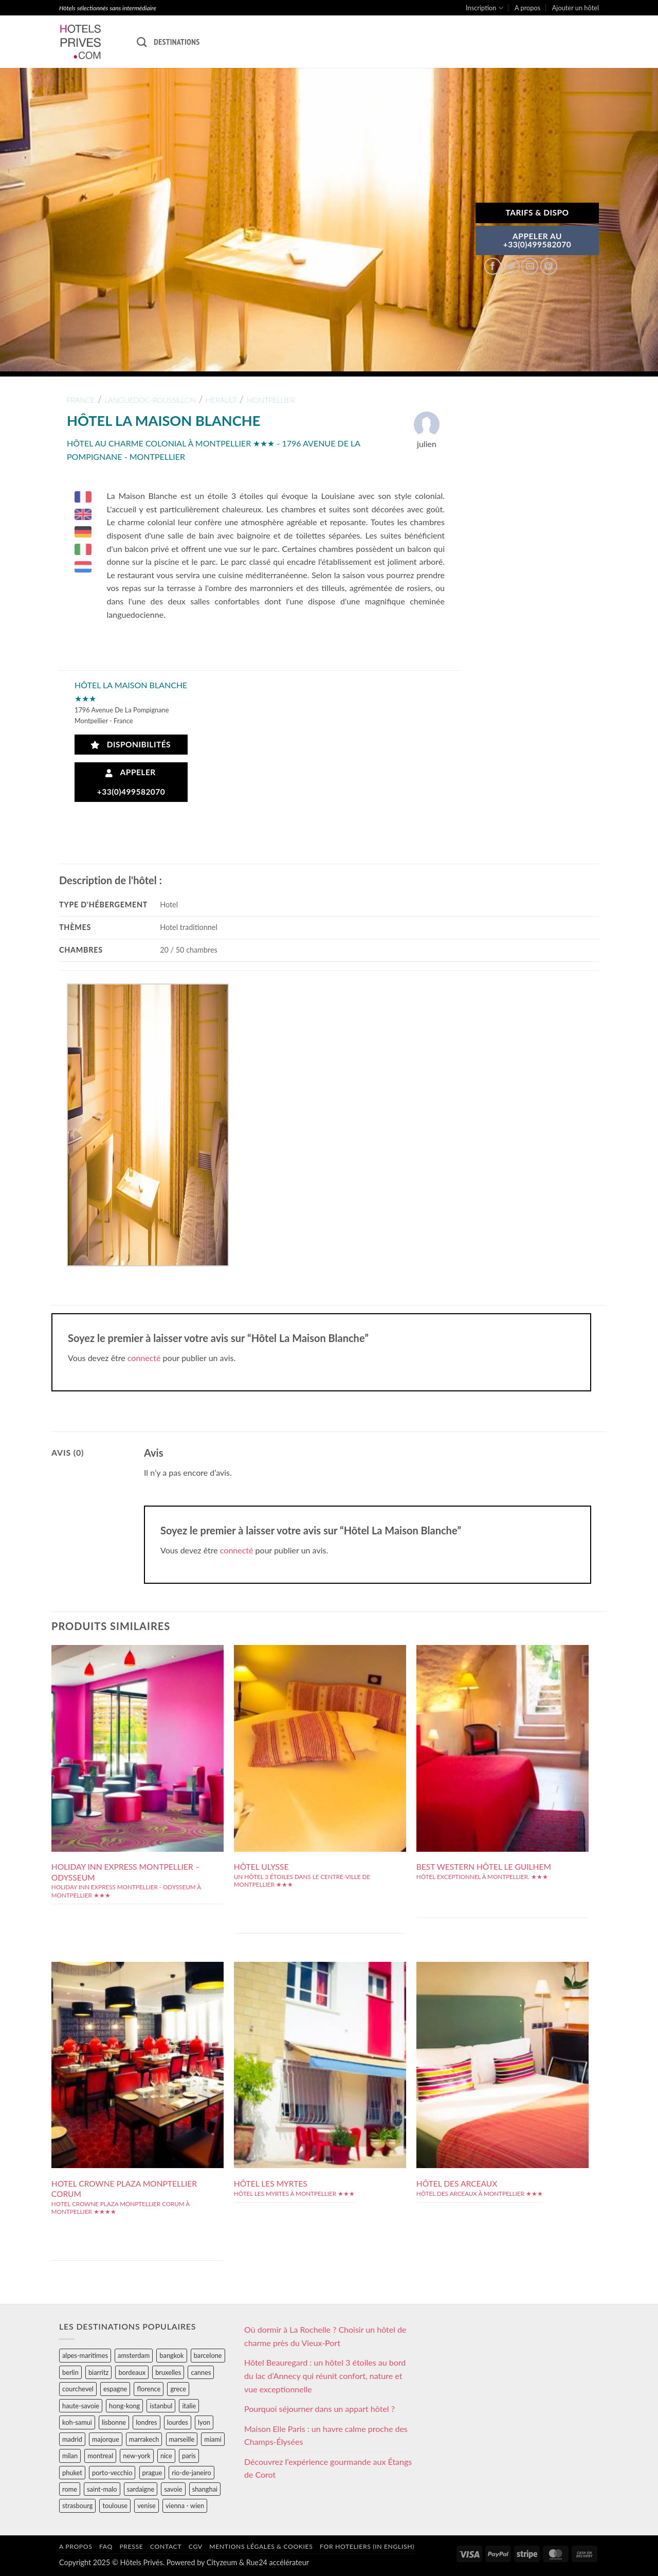 The height and width of the screenshot is (2576, 658). What do you see at coordinates (148, 2389) in the screenshot?
I see `florence [florence (83 éléments)]` at bounding box center [148, 2389].